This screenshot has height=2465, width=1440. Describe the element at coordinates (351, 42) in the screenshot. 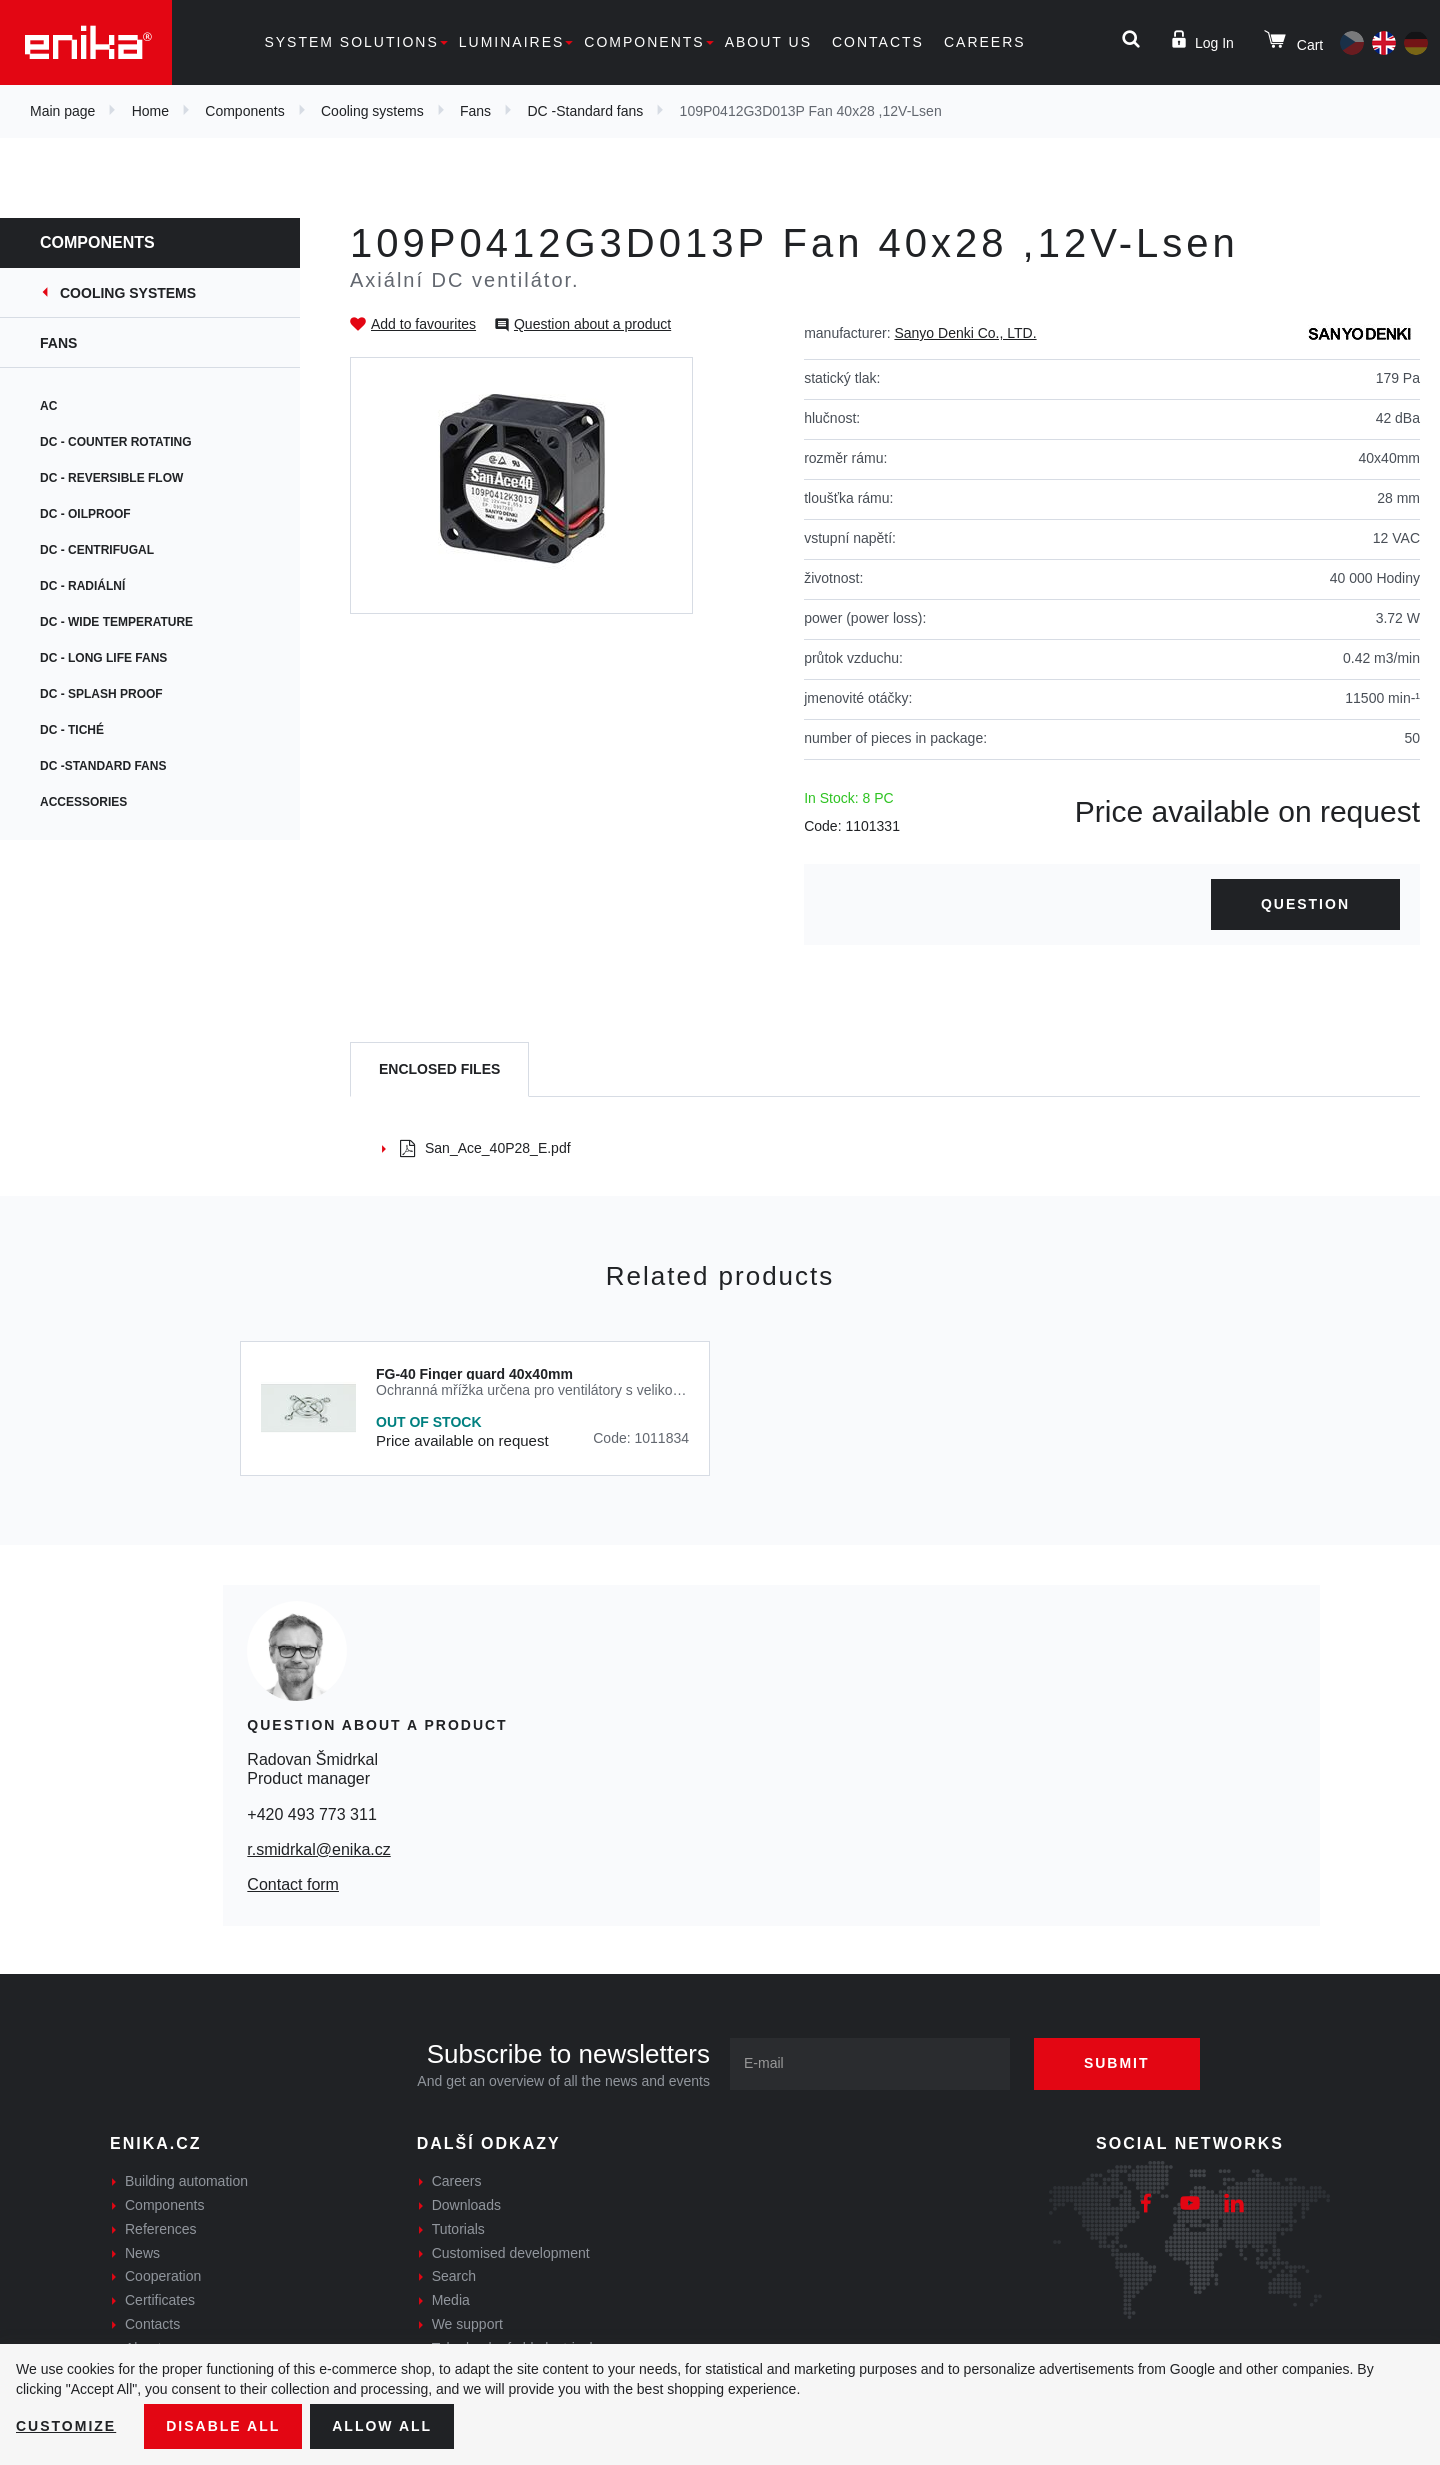

I see `System solutions` at that location.